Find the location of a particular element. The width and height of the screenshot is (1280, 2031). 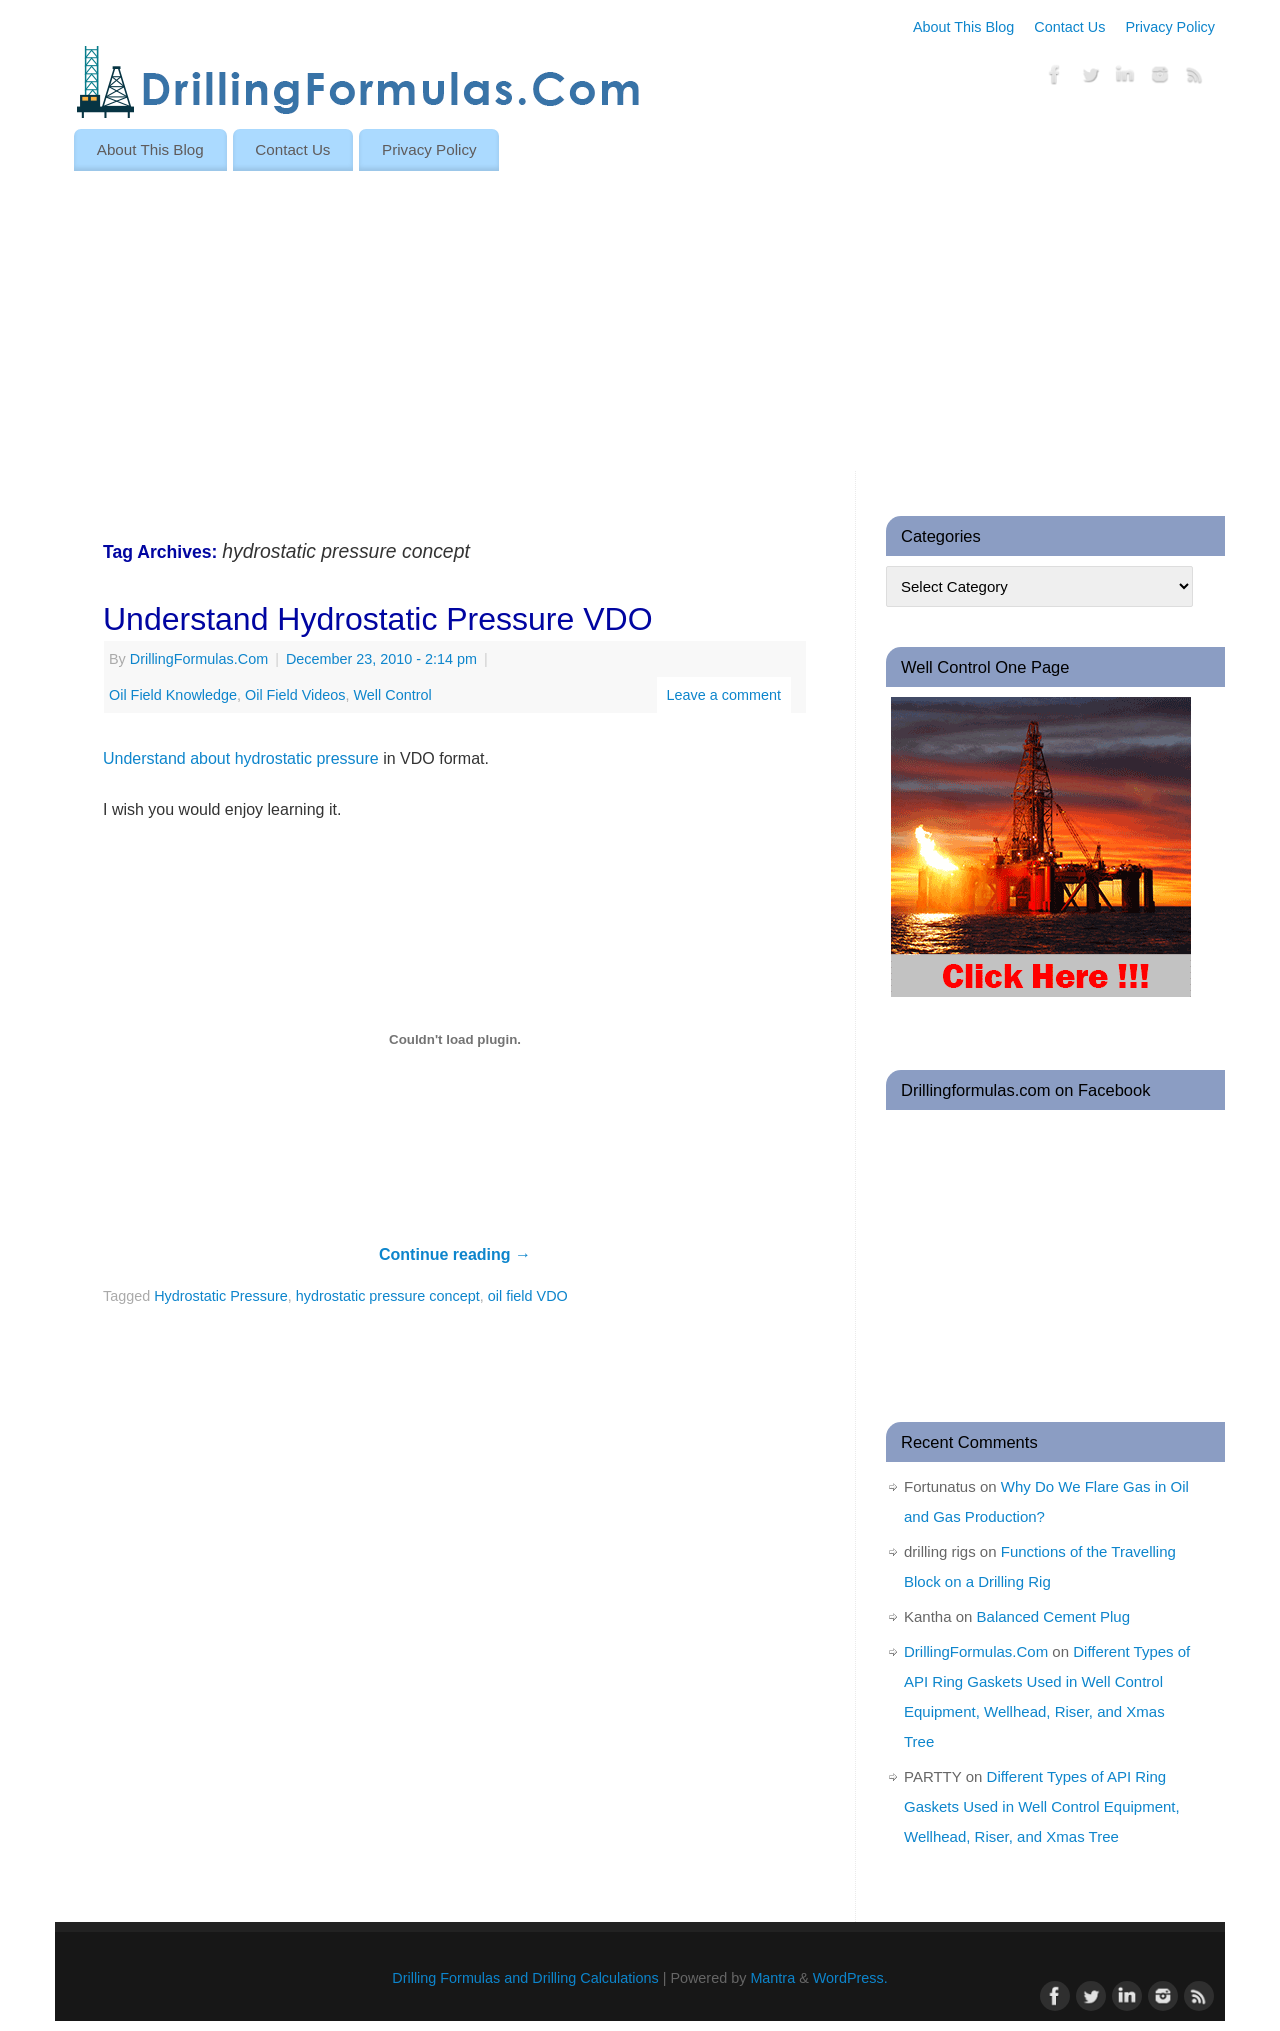

oil field VDO is located at coordinates (528, 1296).